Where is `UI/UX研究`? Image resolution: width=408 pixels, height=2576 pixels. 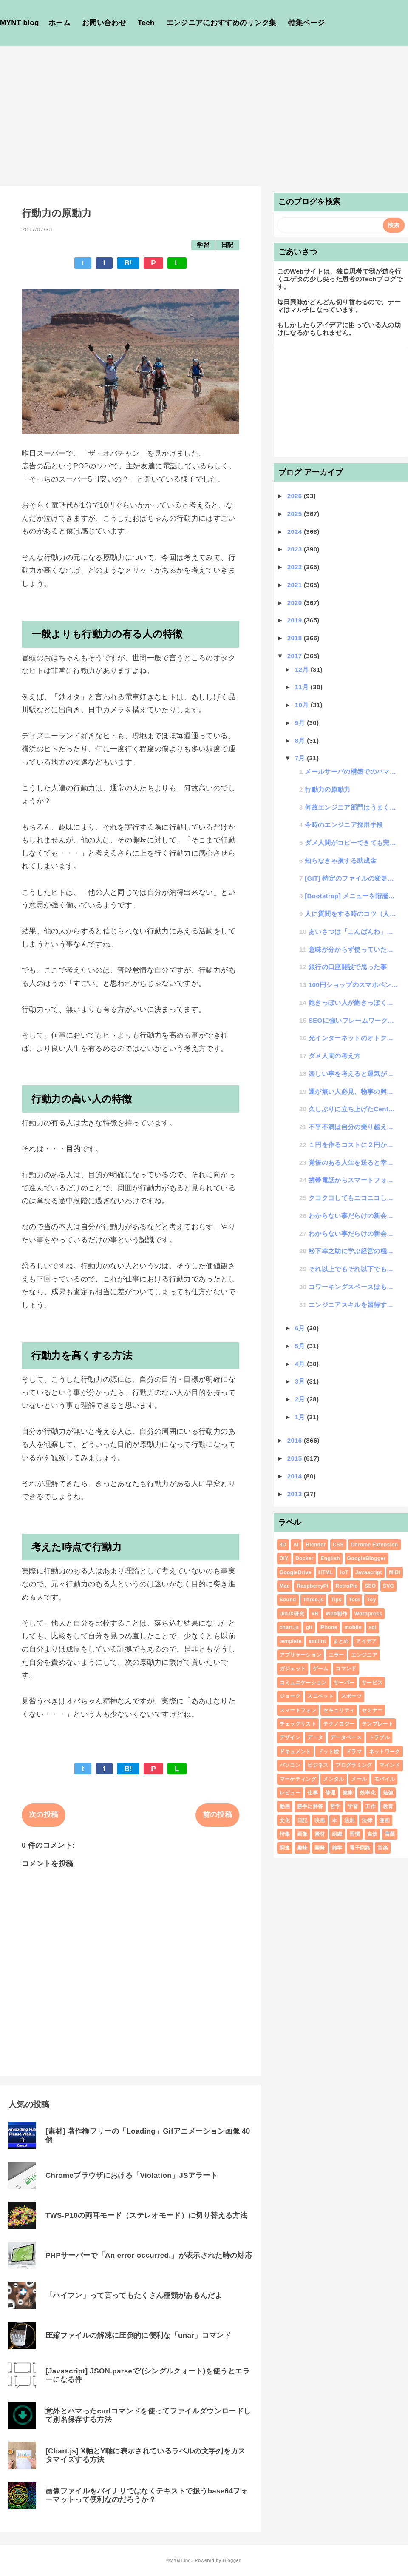
UI/UX研究 is located at coordinates (292, 1614).